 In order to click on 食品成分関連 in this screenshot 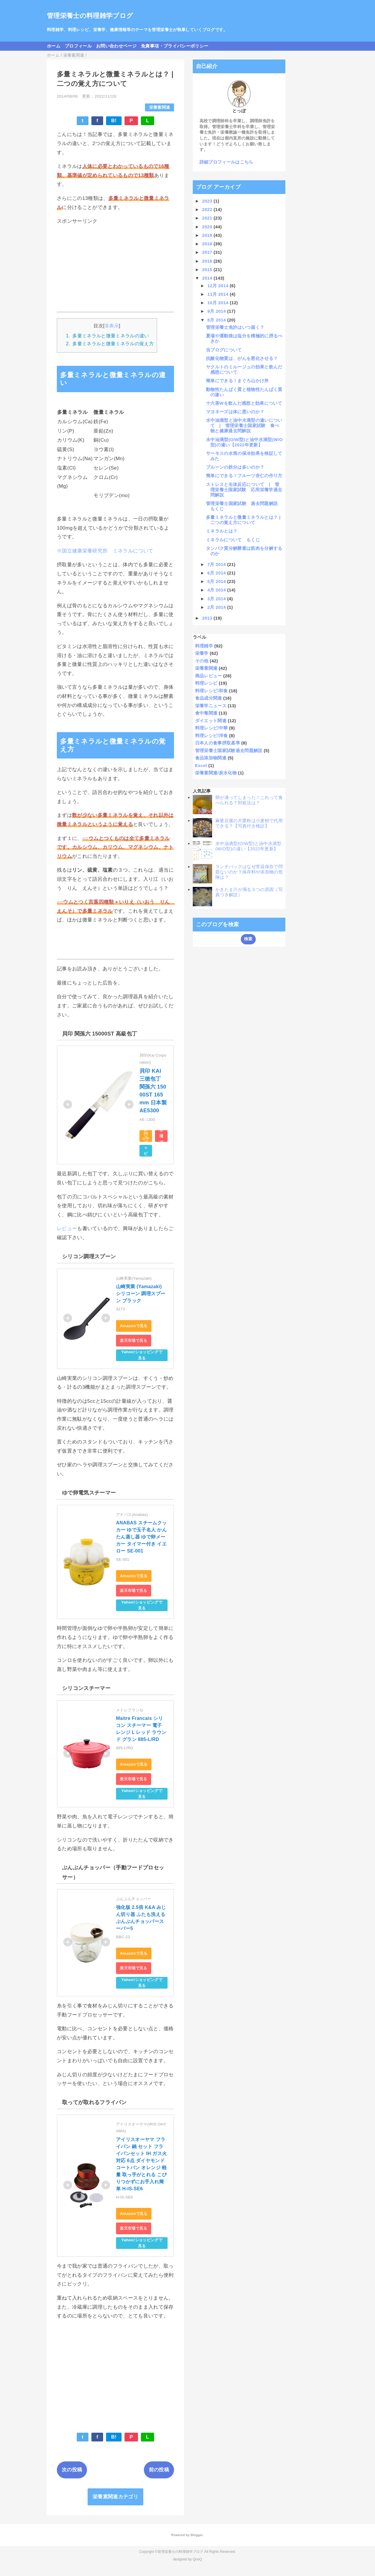, I will do `click(208, 698)`.